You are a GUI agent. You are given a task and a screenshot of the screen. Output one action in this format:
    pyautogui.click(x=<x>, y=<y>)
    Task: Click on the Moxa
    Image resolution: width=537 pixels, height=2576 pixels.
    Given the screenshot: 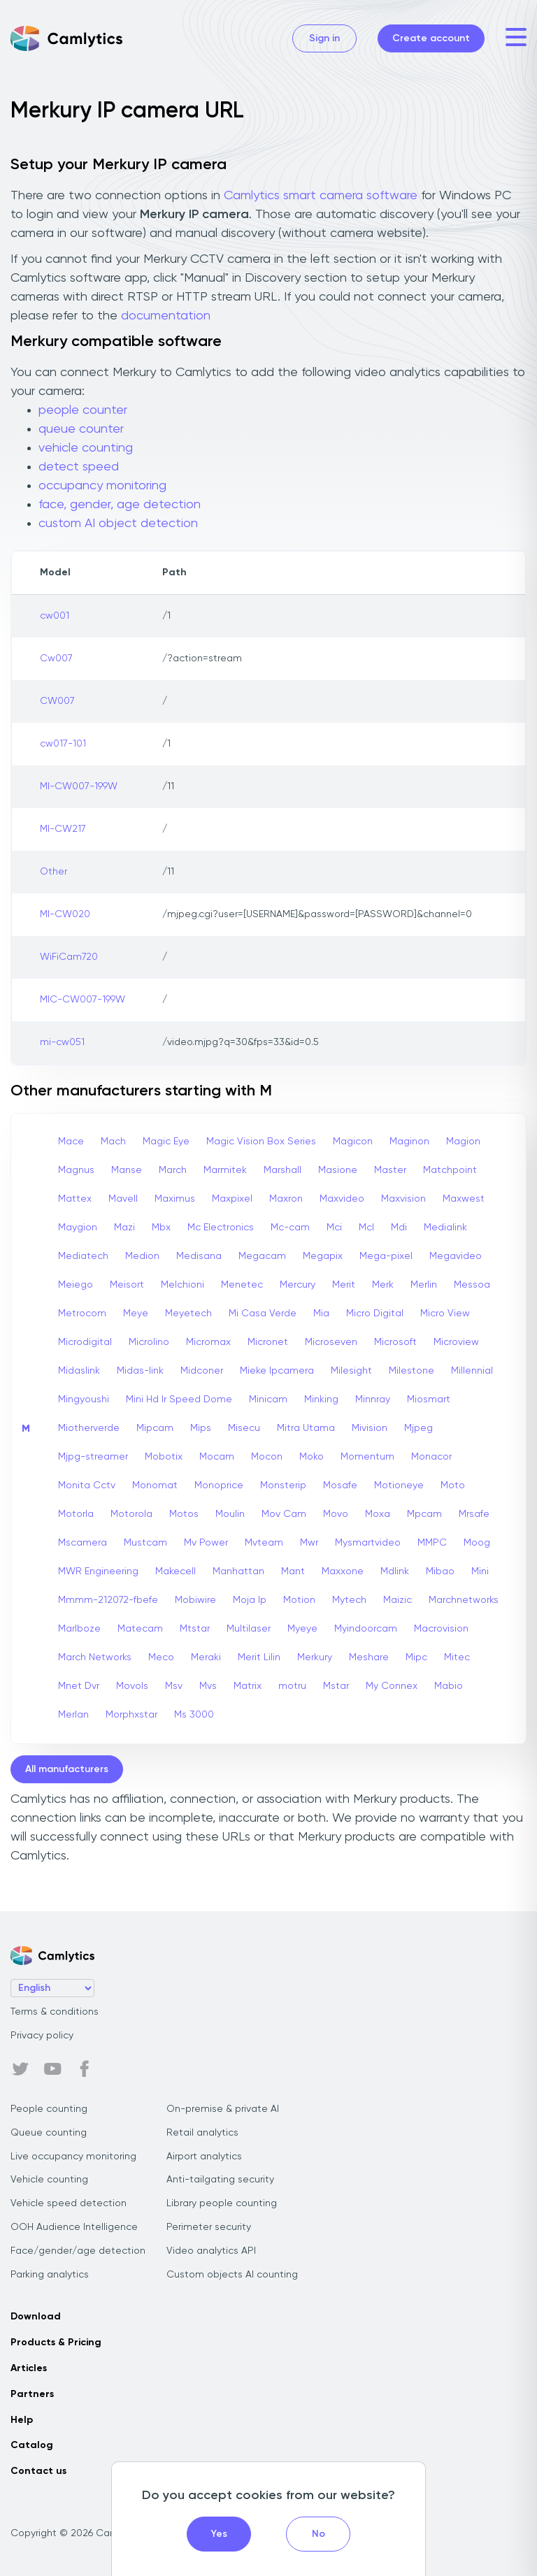 What is the action you would take?
    pyautogui.click(x=377, y=1514)
    